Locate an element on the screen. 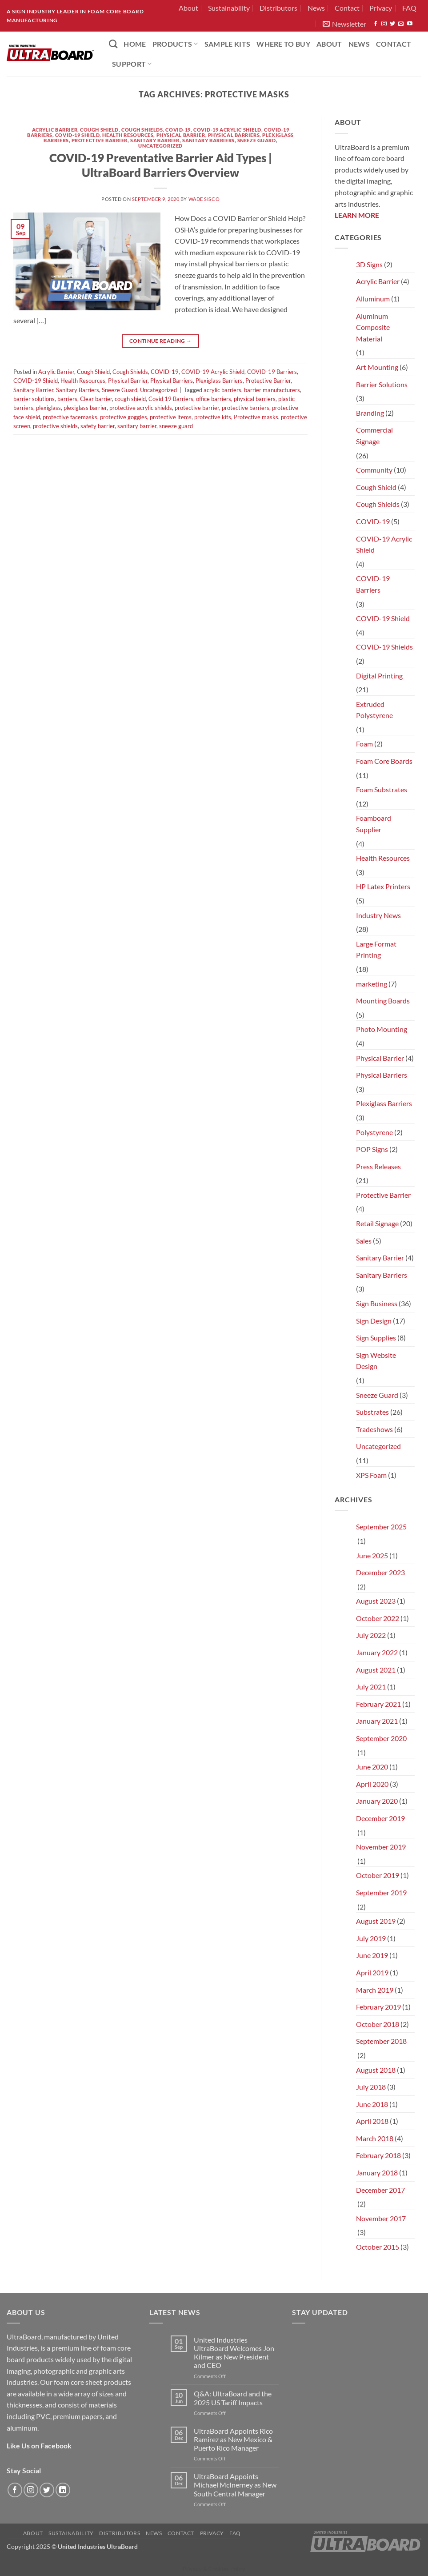 Image resolution: width=428 pixels, height=2576 pixels. acrylic barriers is located at coordinates (222, 389).